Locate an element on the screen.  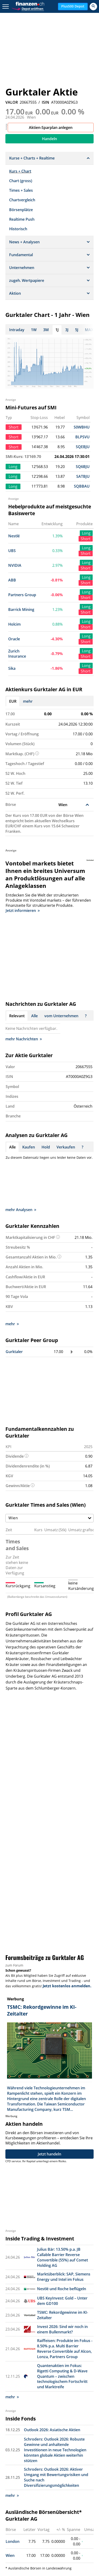
mehr Nachrichten is located at coordinates (23, 957).